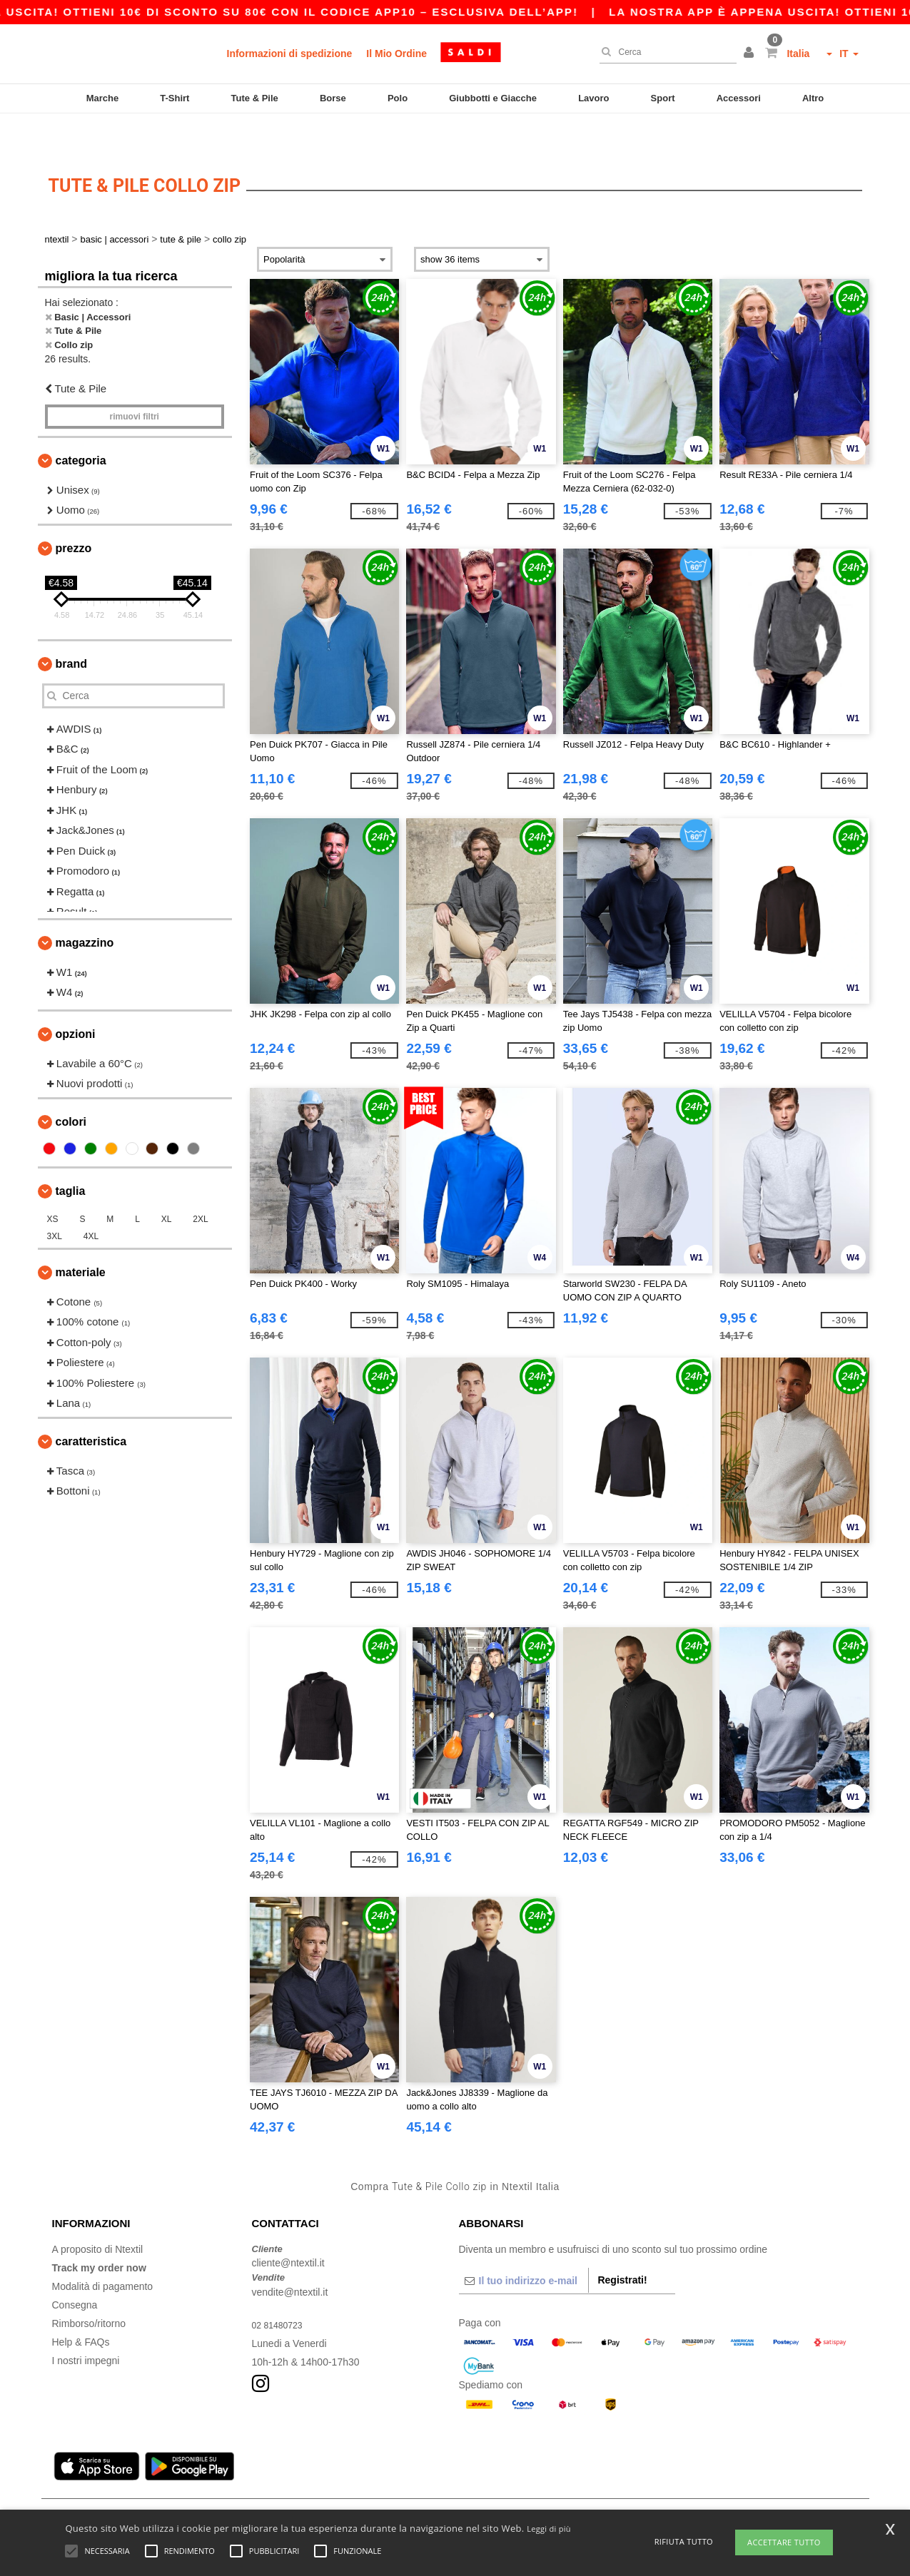 This screenshot has height=2576, width=910. I want to click on XL, so click(166, 1185).